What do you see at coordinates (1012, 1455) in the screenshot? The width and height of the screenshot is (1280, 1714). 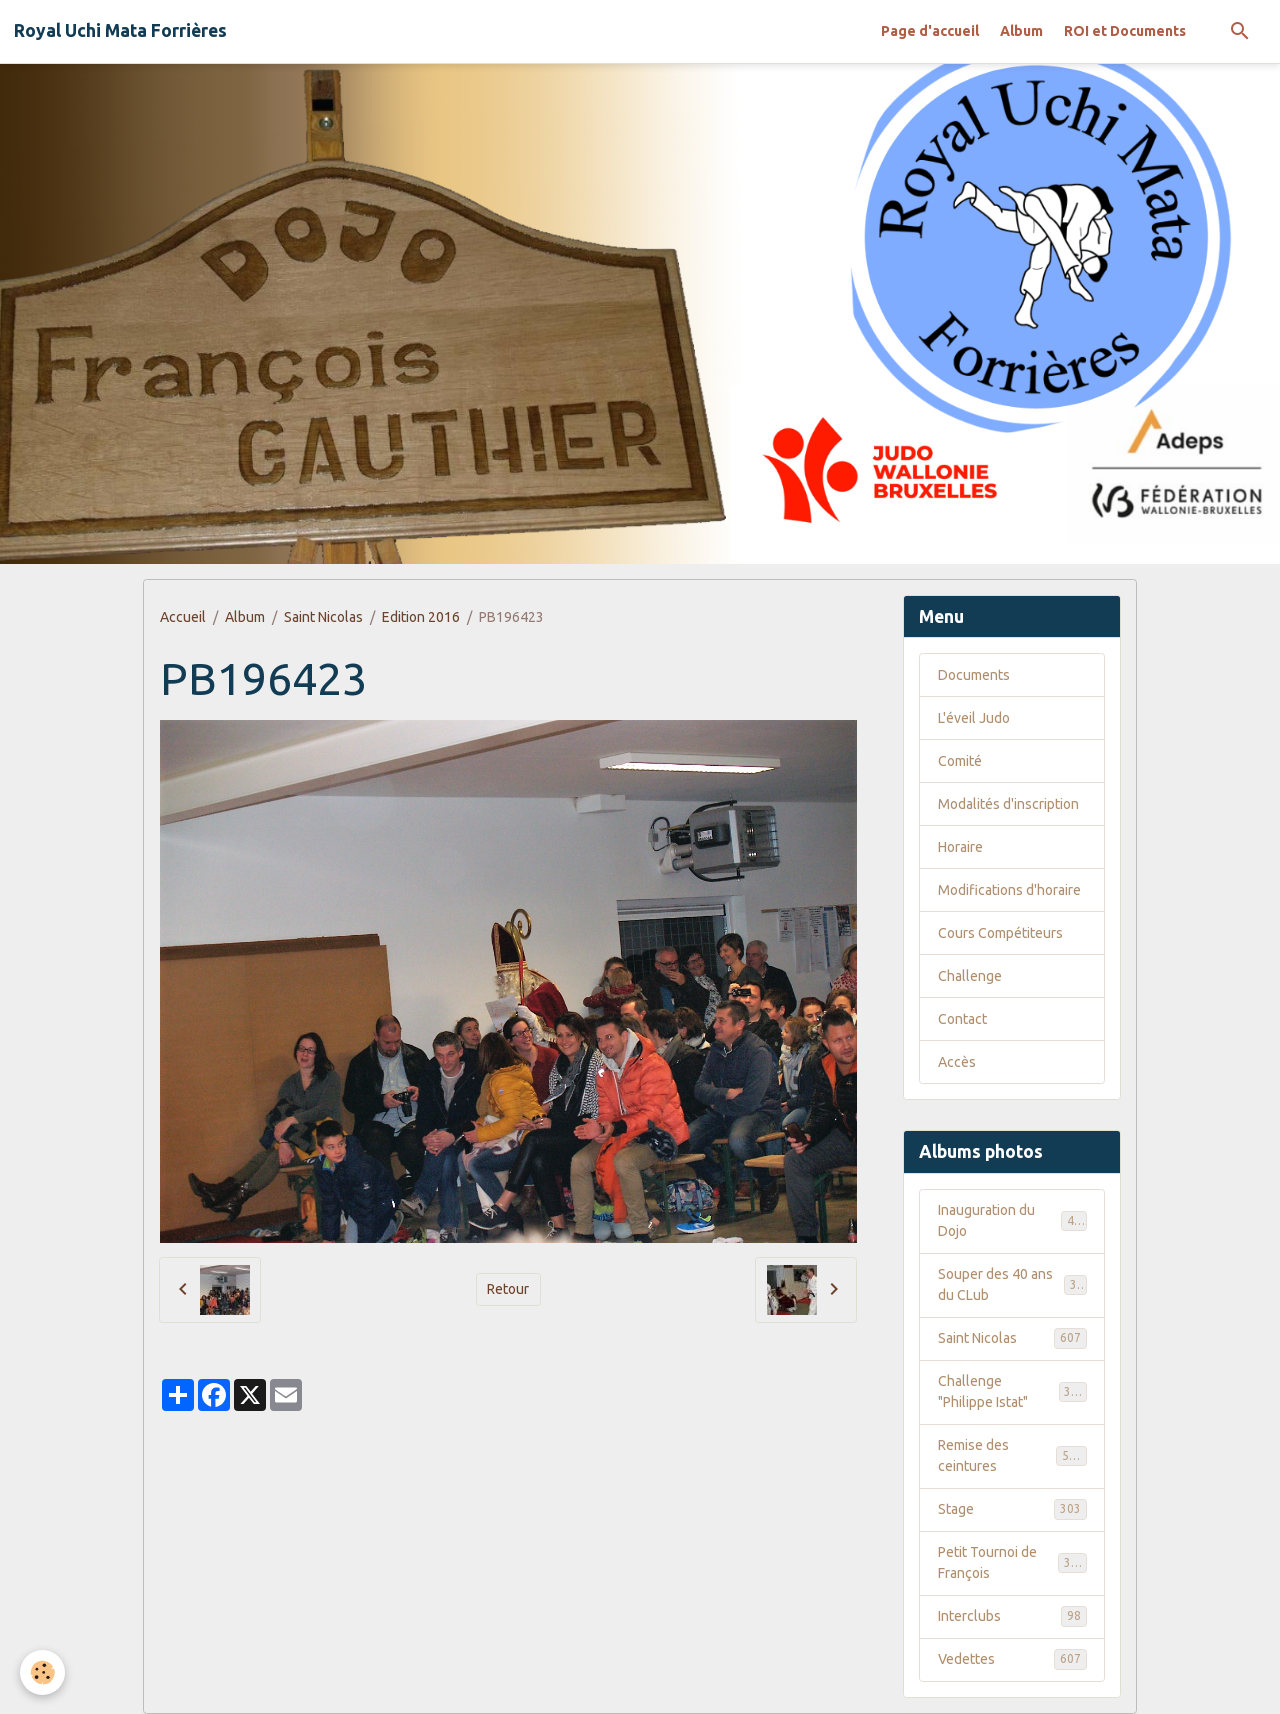 I see `Remise des ceintures` at bounding box center [1012, 1455].